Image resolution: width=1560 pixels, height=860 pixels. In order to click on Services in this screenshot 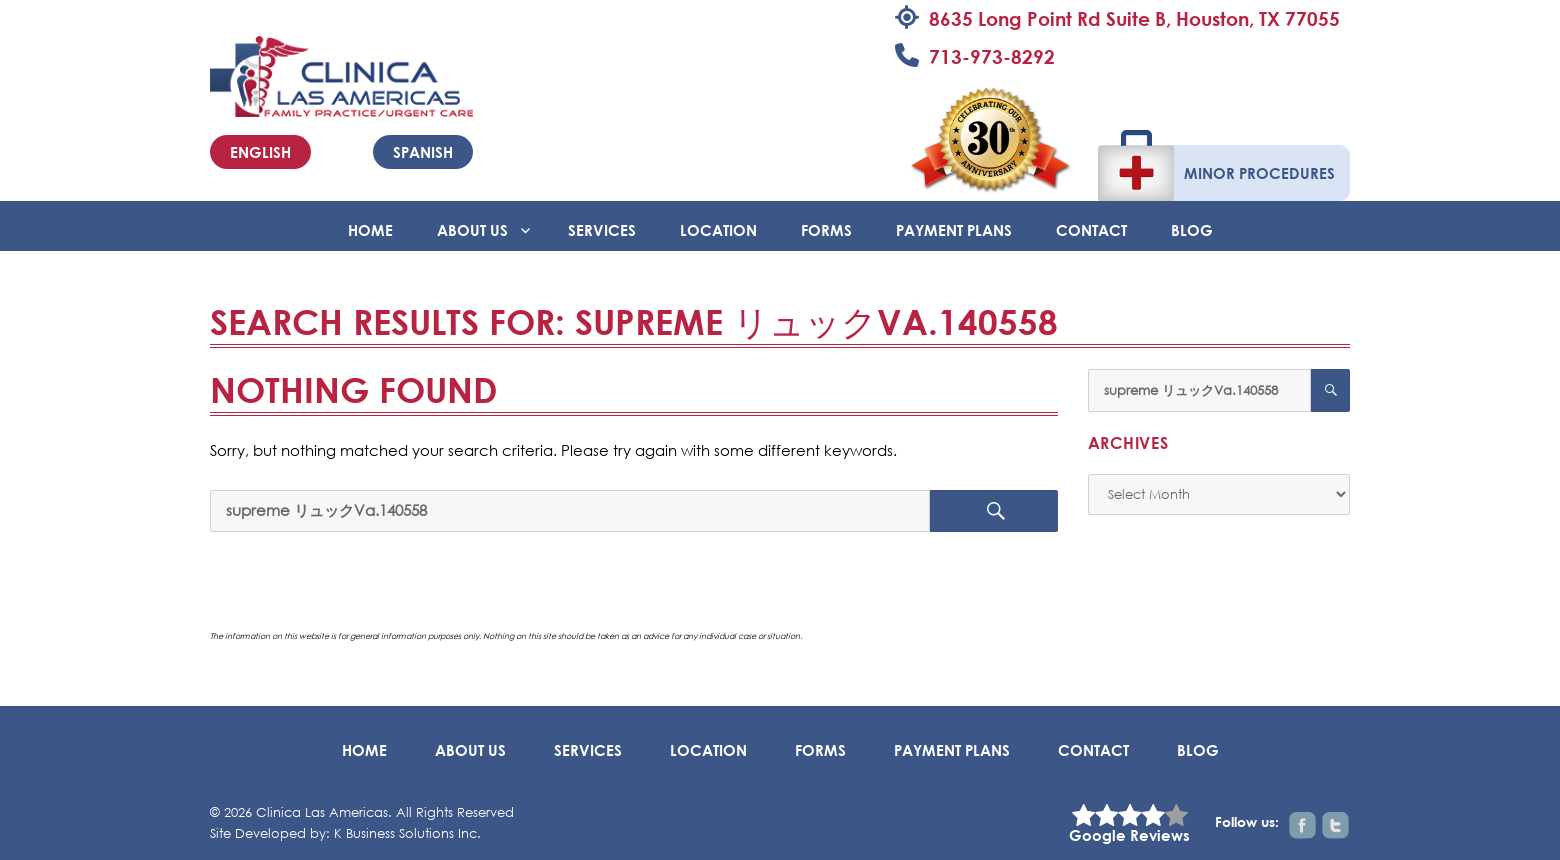, I will do `click(602, 230)`.